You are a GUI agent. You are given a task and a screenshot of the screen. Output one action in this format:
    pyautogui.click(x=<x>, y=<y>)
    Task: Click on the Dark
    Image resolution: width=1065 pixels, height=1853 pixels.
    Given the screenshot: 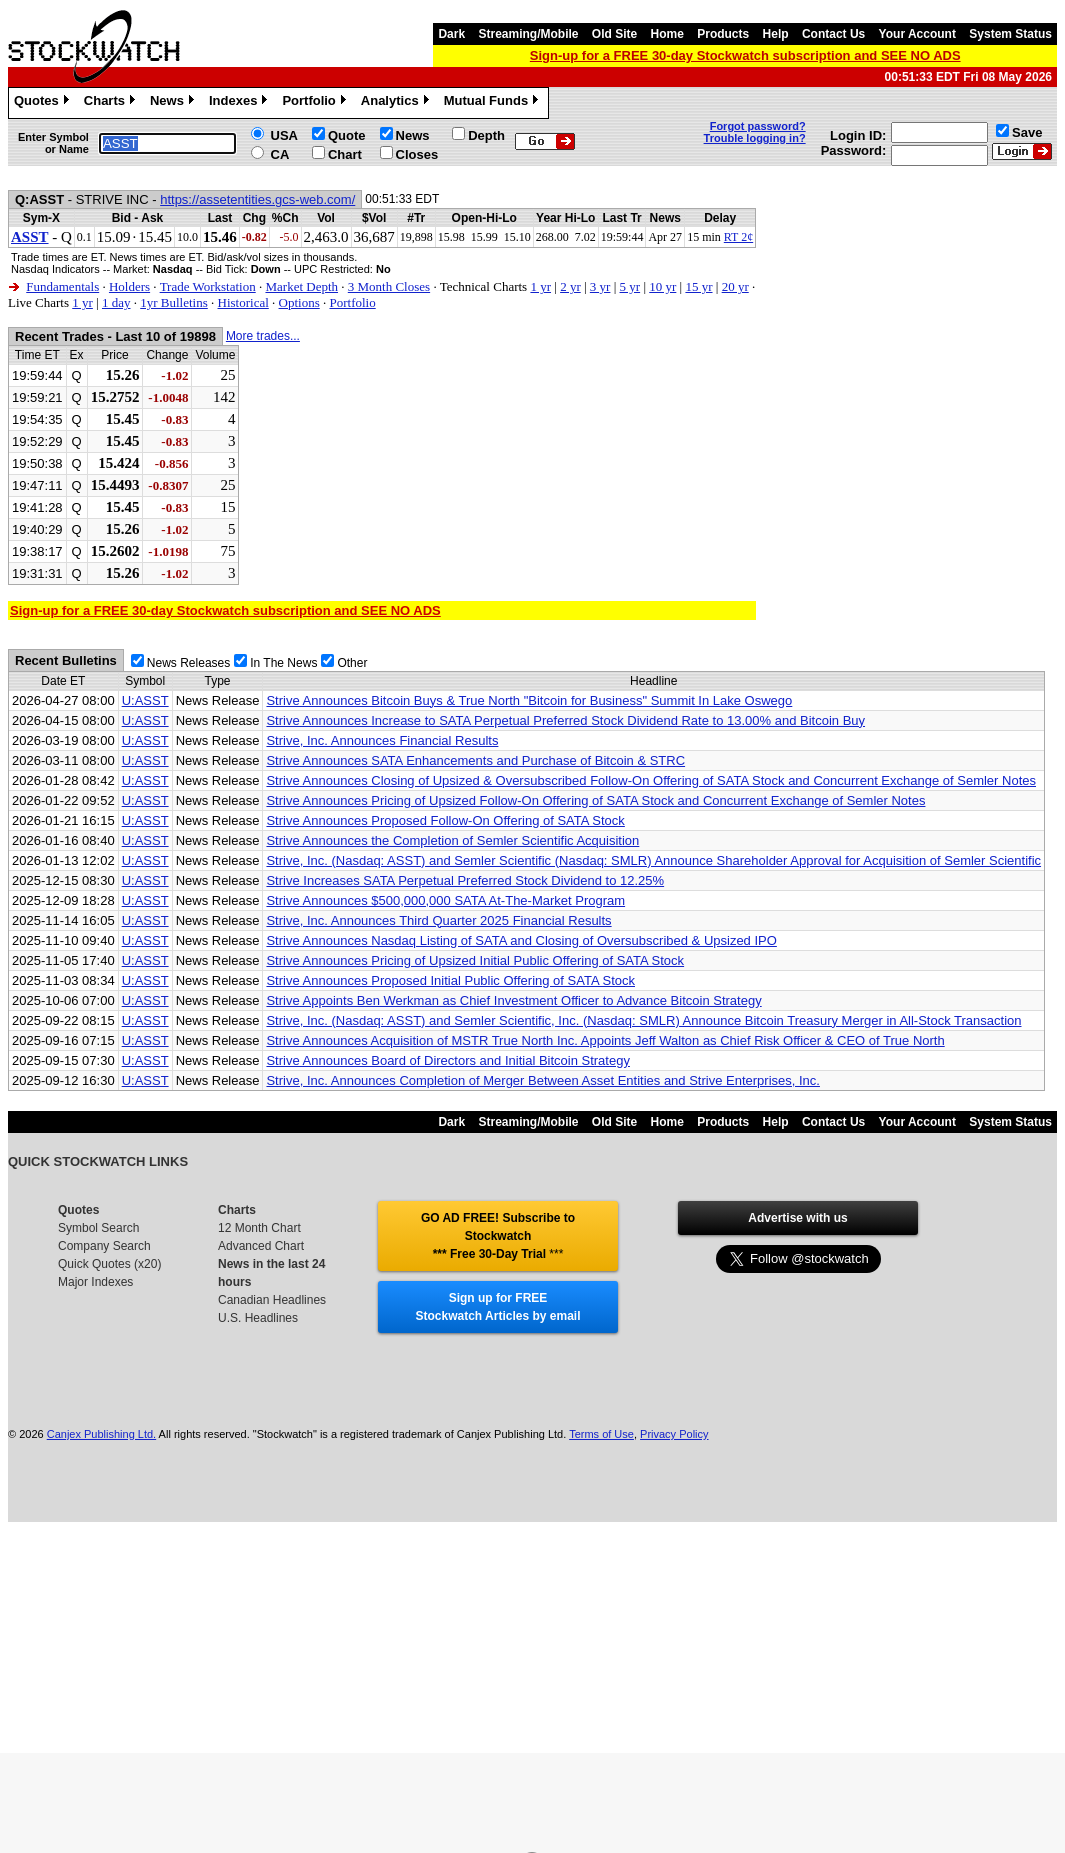 What is the action you would take?
    pyautogui.click(x=451, y=34)
    